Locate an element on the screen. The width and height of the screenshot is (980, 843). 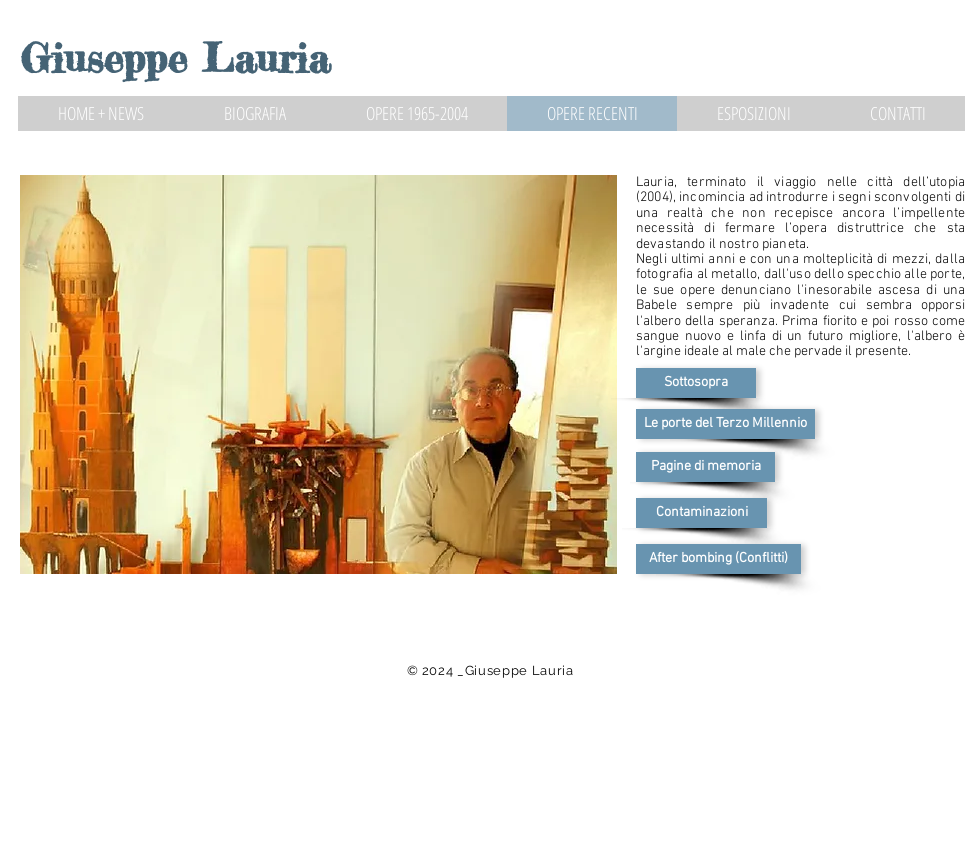
[Le porte del Terzo Millennio] is located at coordinates (725, 424).